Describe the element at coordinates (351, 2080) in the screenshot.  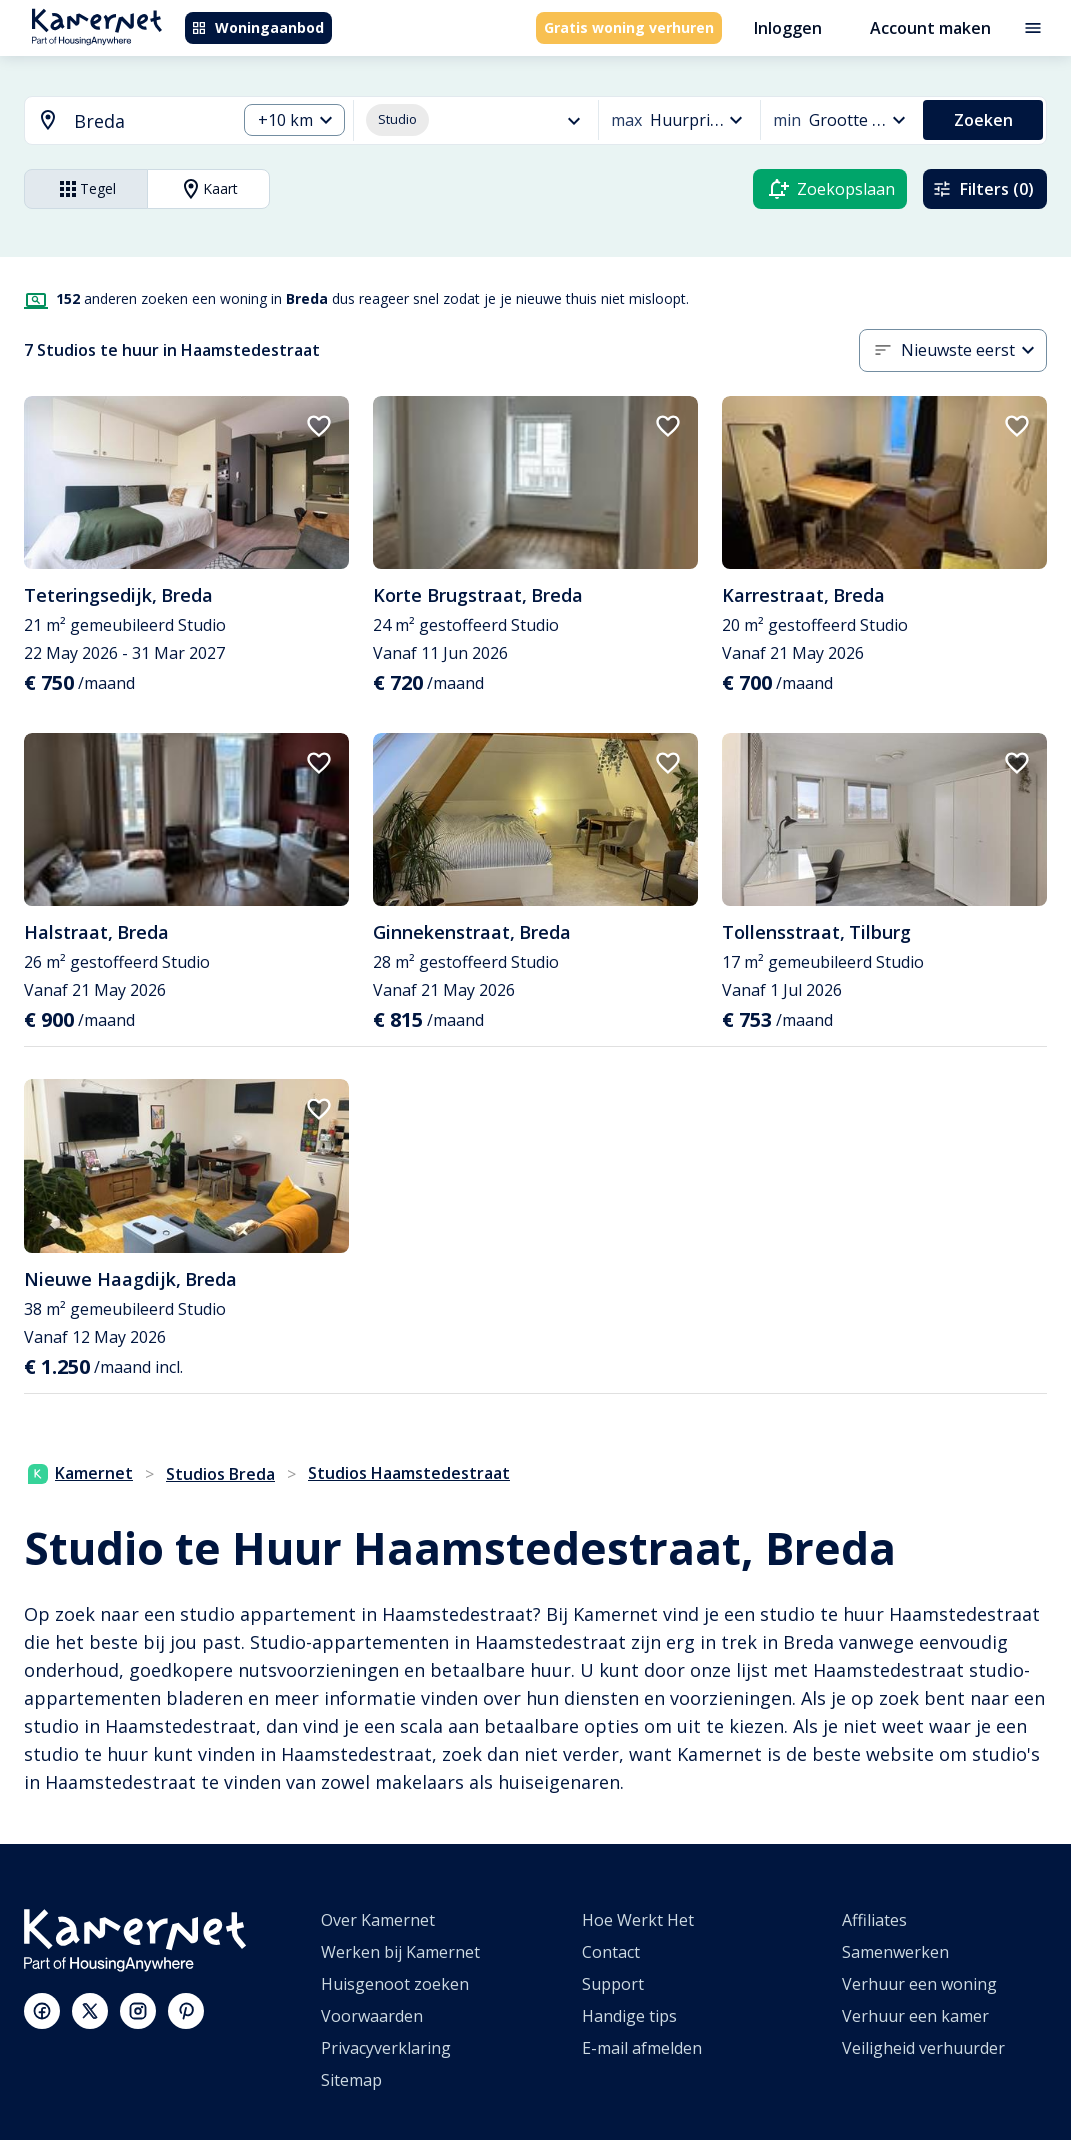
I see `Sitemap` at that location.